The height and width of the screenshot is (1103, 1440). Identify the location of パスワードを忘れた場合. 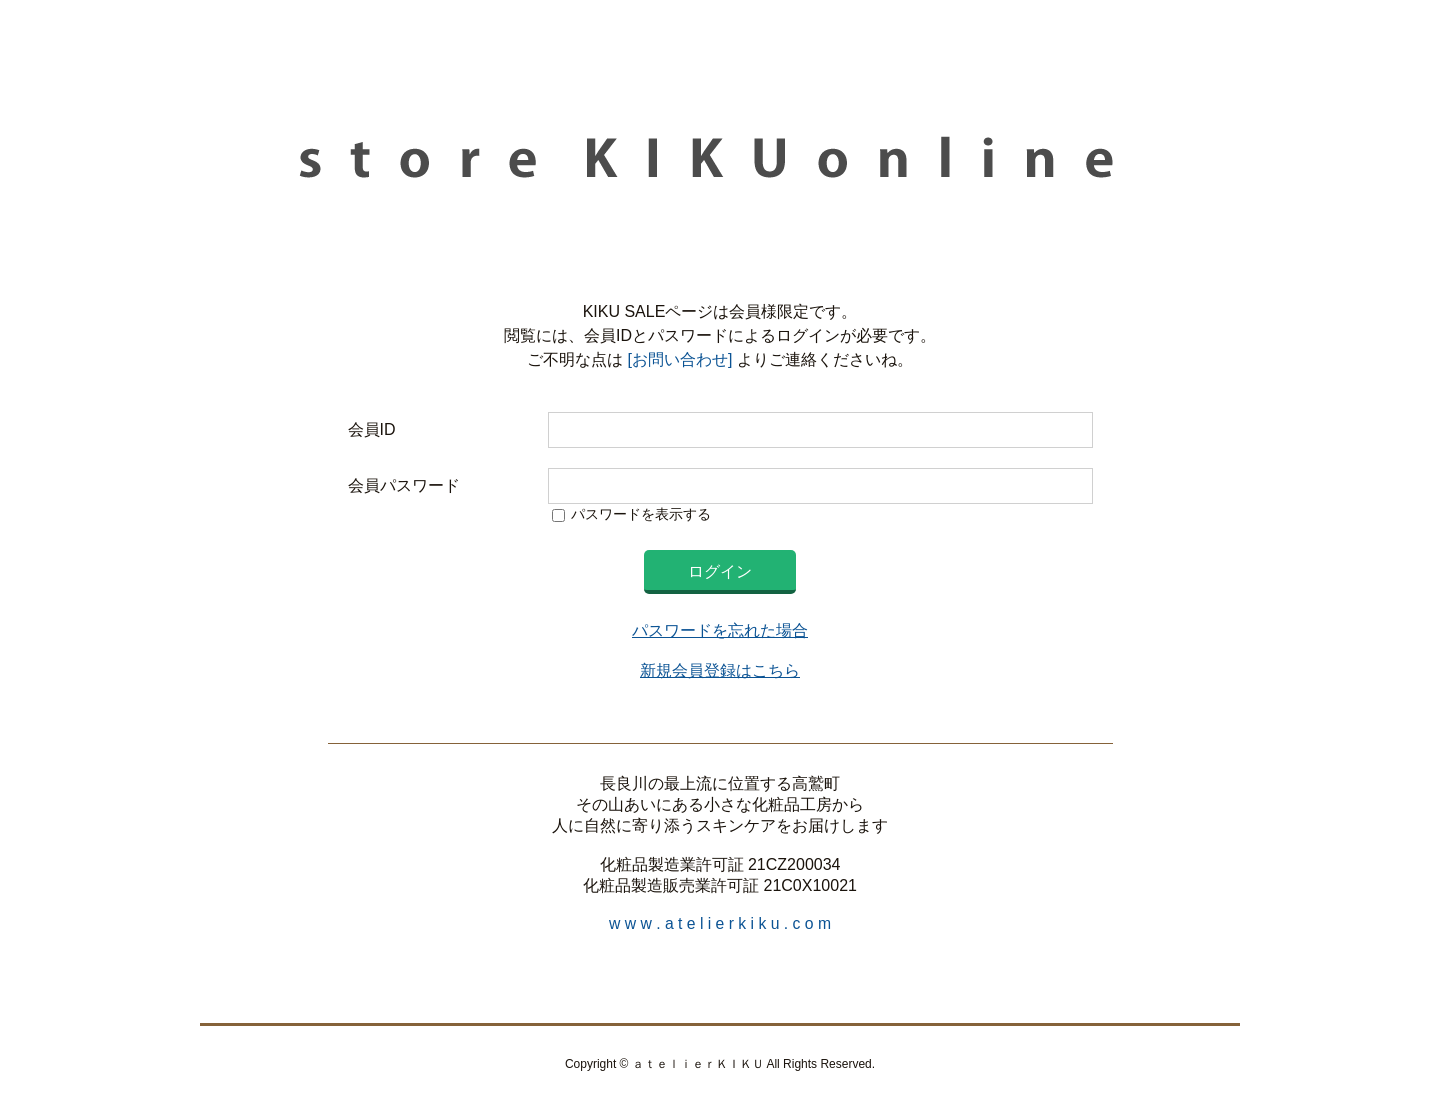
(720, 630).